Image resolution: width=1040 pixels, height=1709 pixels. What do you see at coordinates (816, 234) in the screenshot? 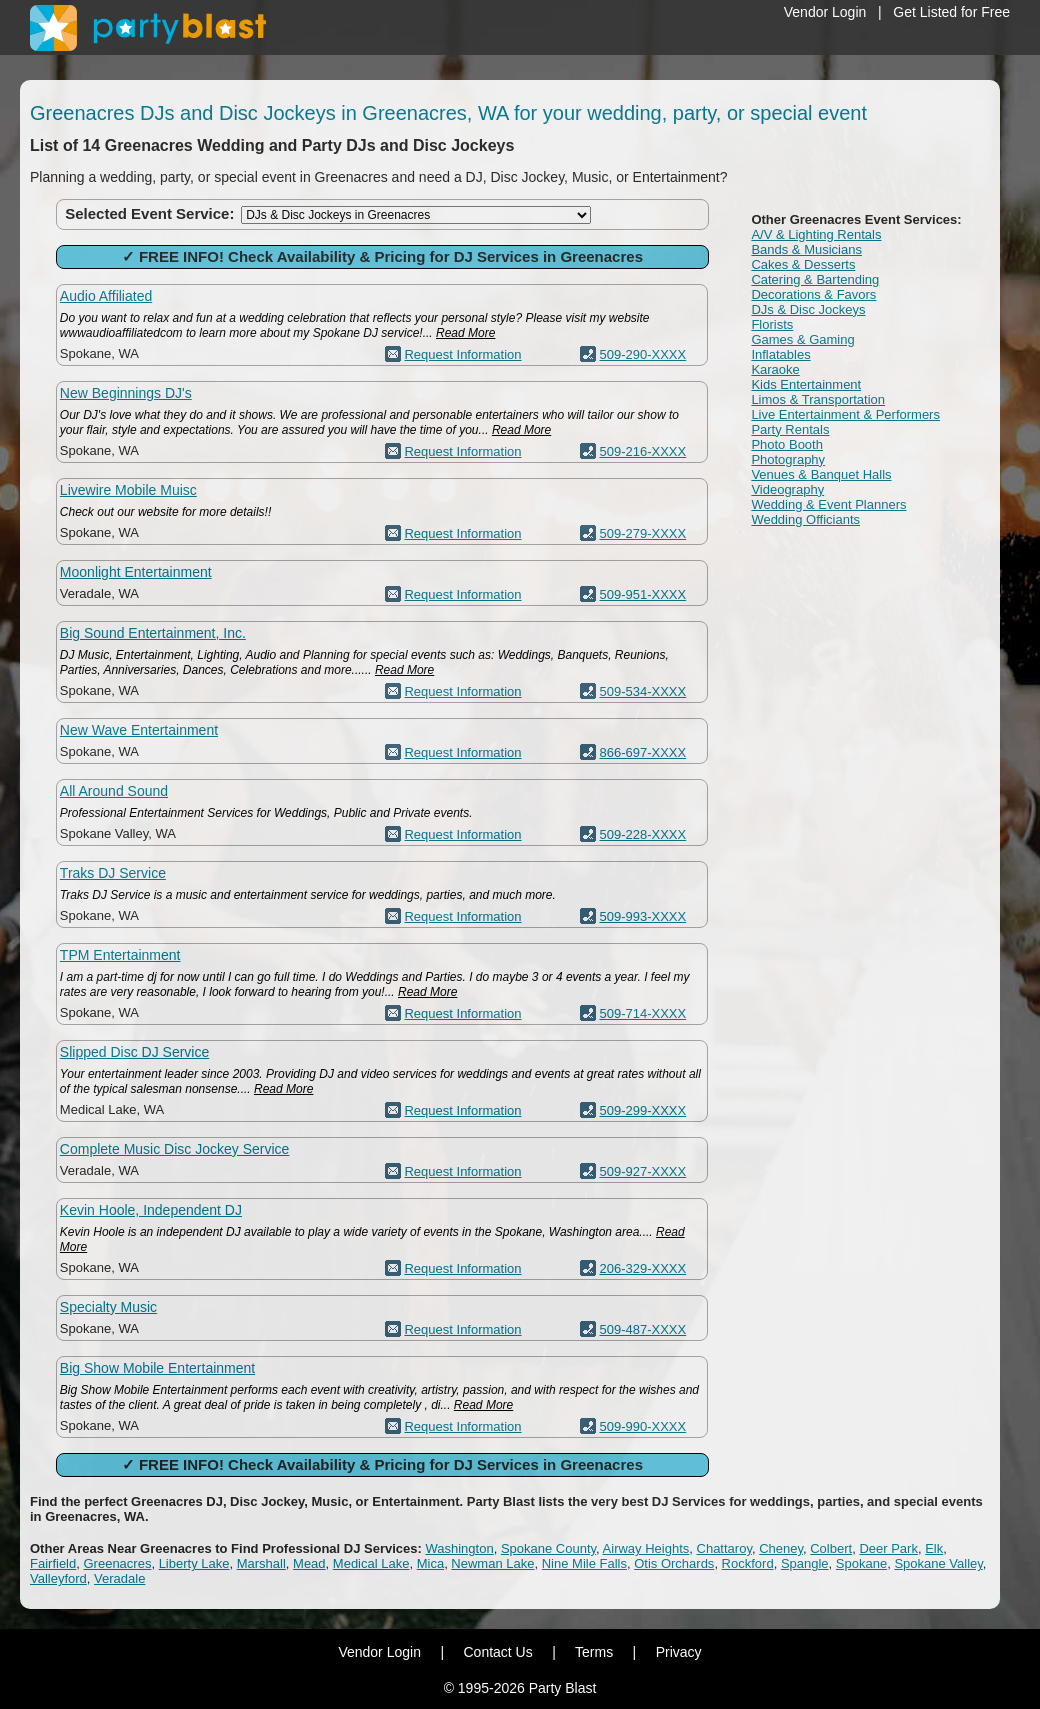
I see `A/V & Lighting Rentals` at bounding box center [816, 234].